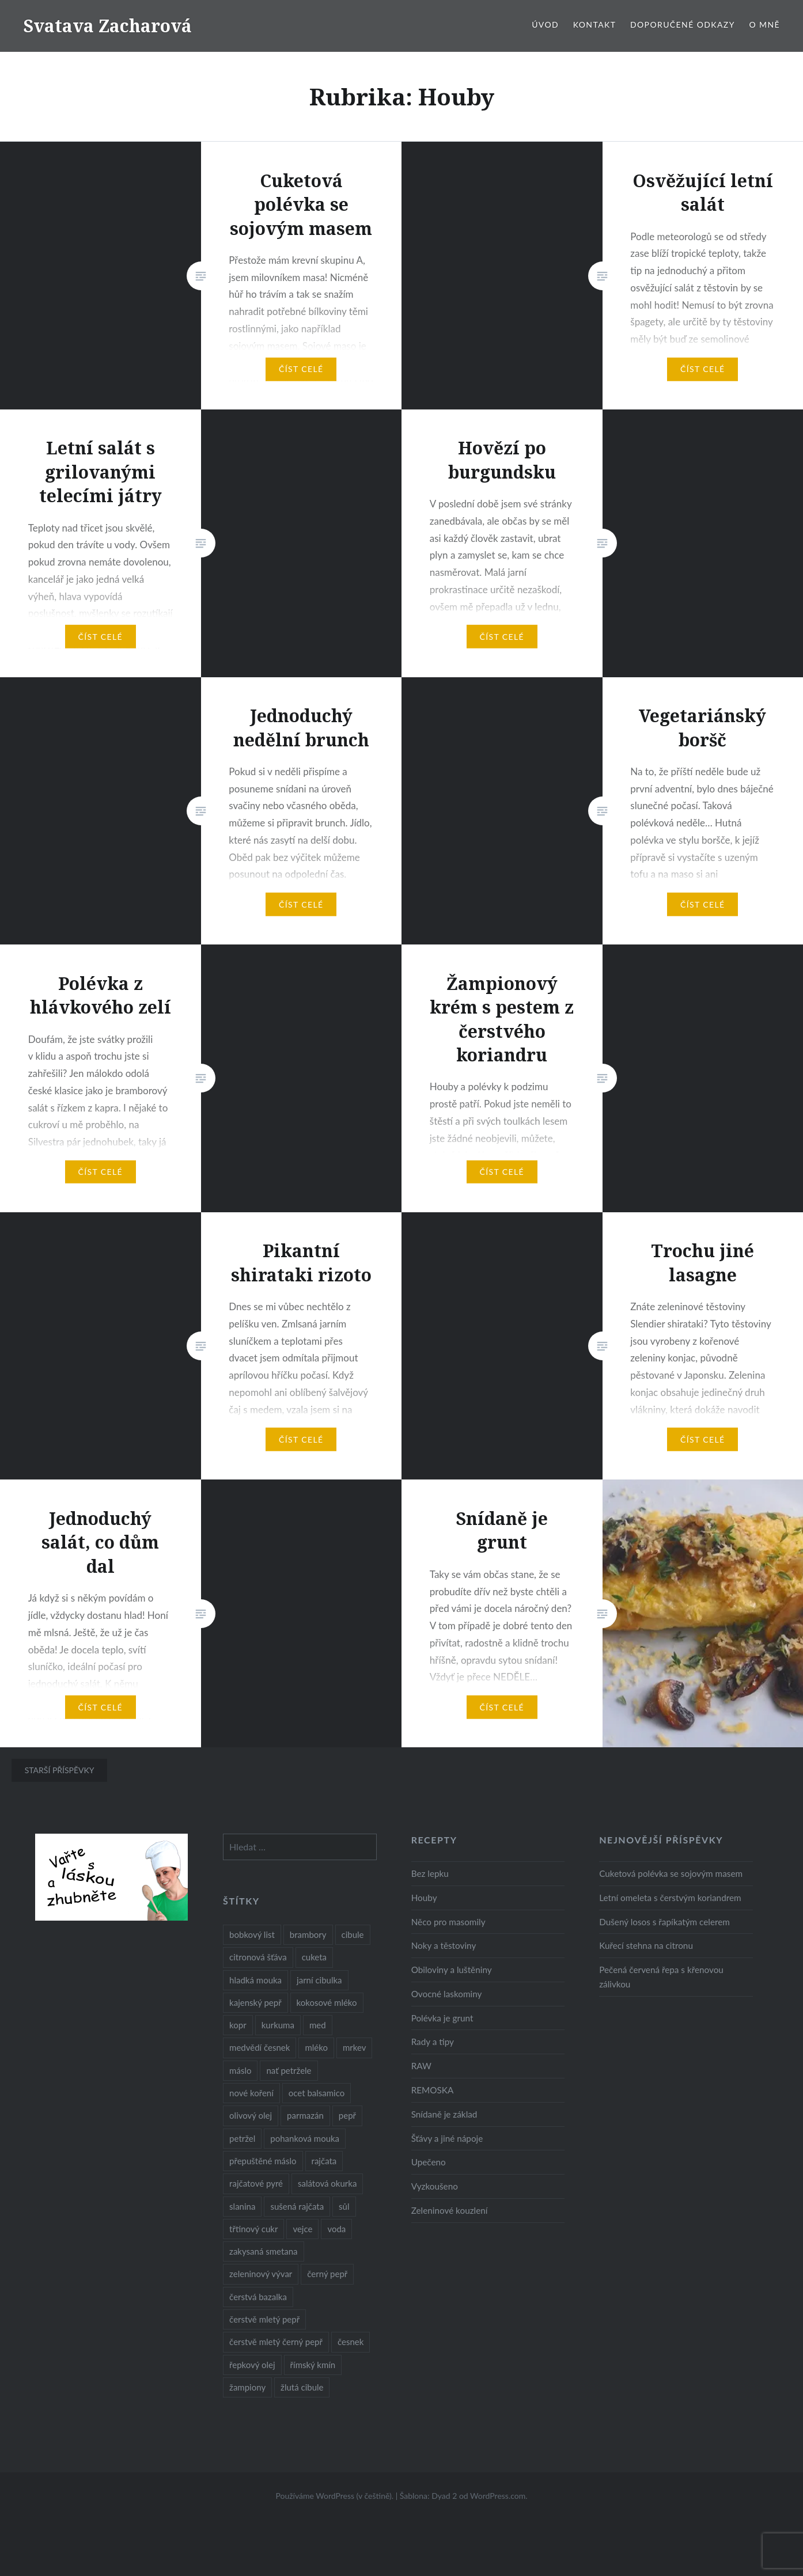 The image size is (803, 2576). What do you see at coordinates (252, 1934) in the screenshot?
I see `bobkový list [bobkový list (16 položek)]` at bounding box center [252, 1934].